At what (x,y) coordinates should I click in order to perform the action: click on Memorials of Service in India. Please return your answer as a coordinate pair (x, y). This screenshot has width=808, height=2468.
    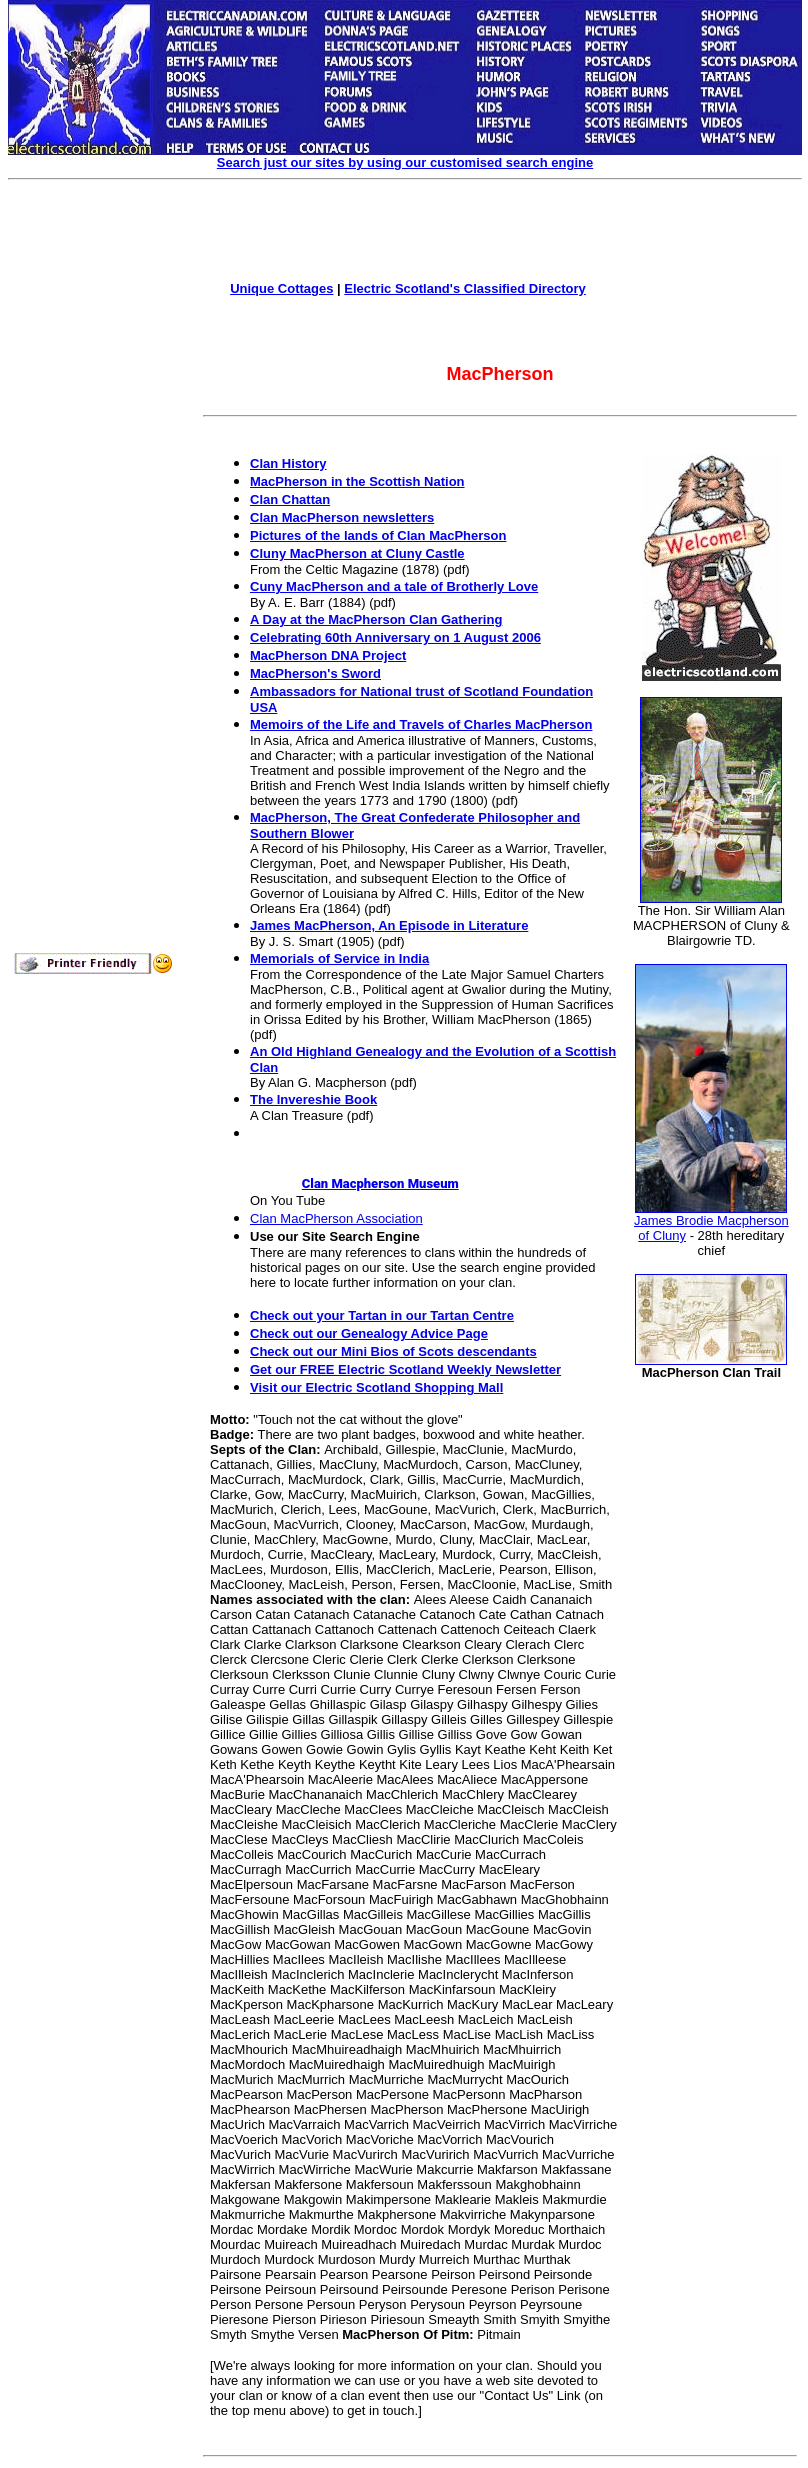
    Looking at the image, I should click on (339, 958).